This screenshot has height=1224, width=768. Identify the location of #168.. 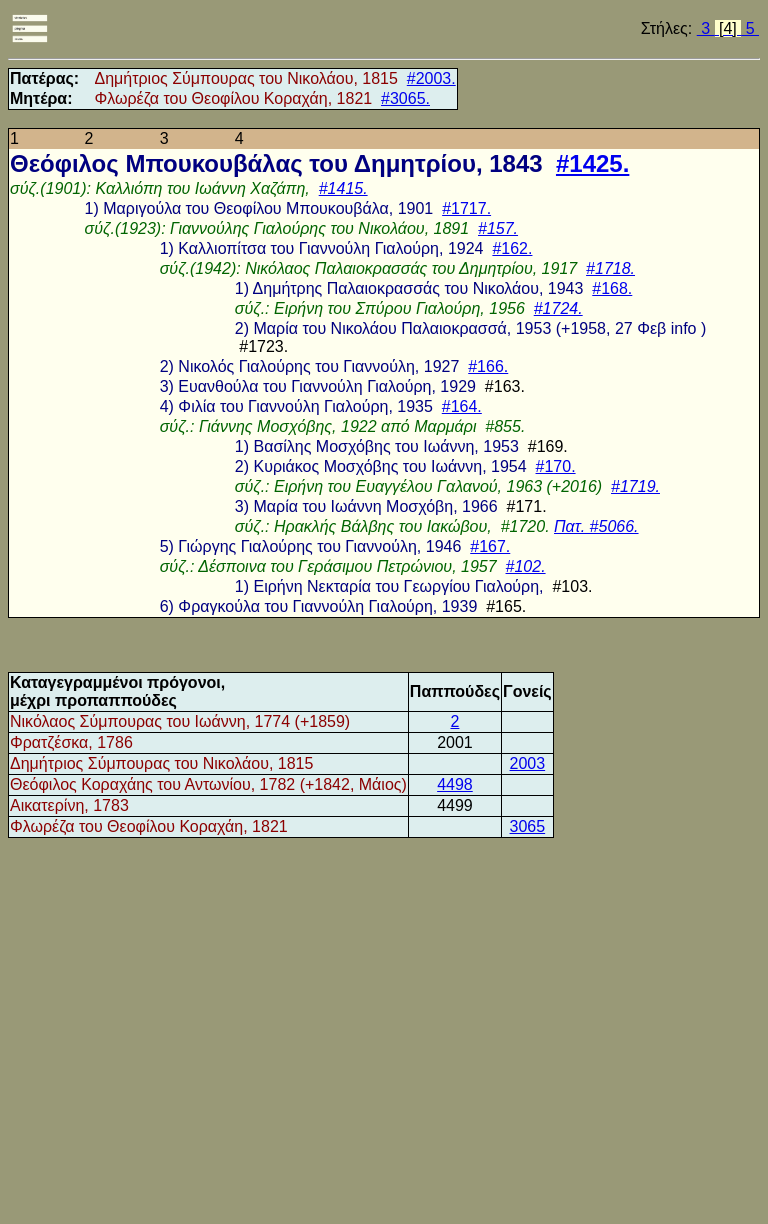
(612, 288).